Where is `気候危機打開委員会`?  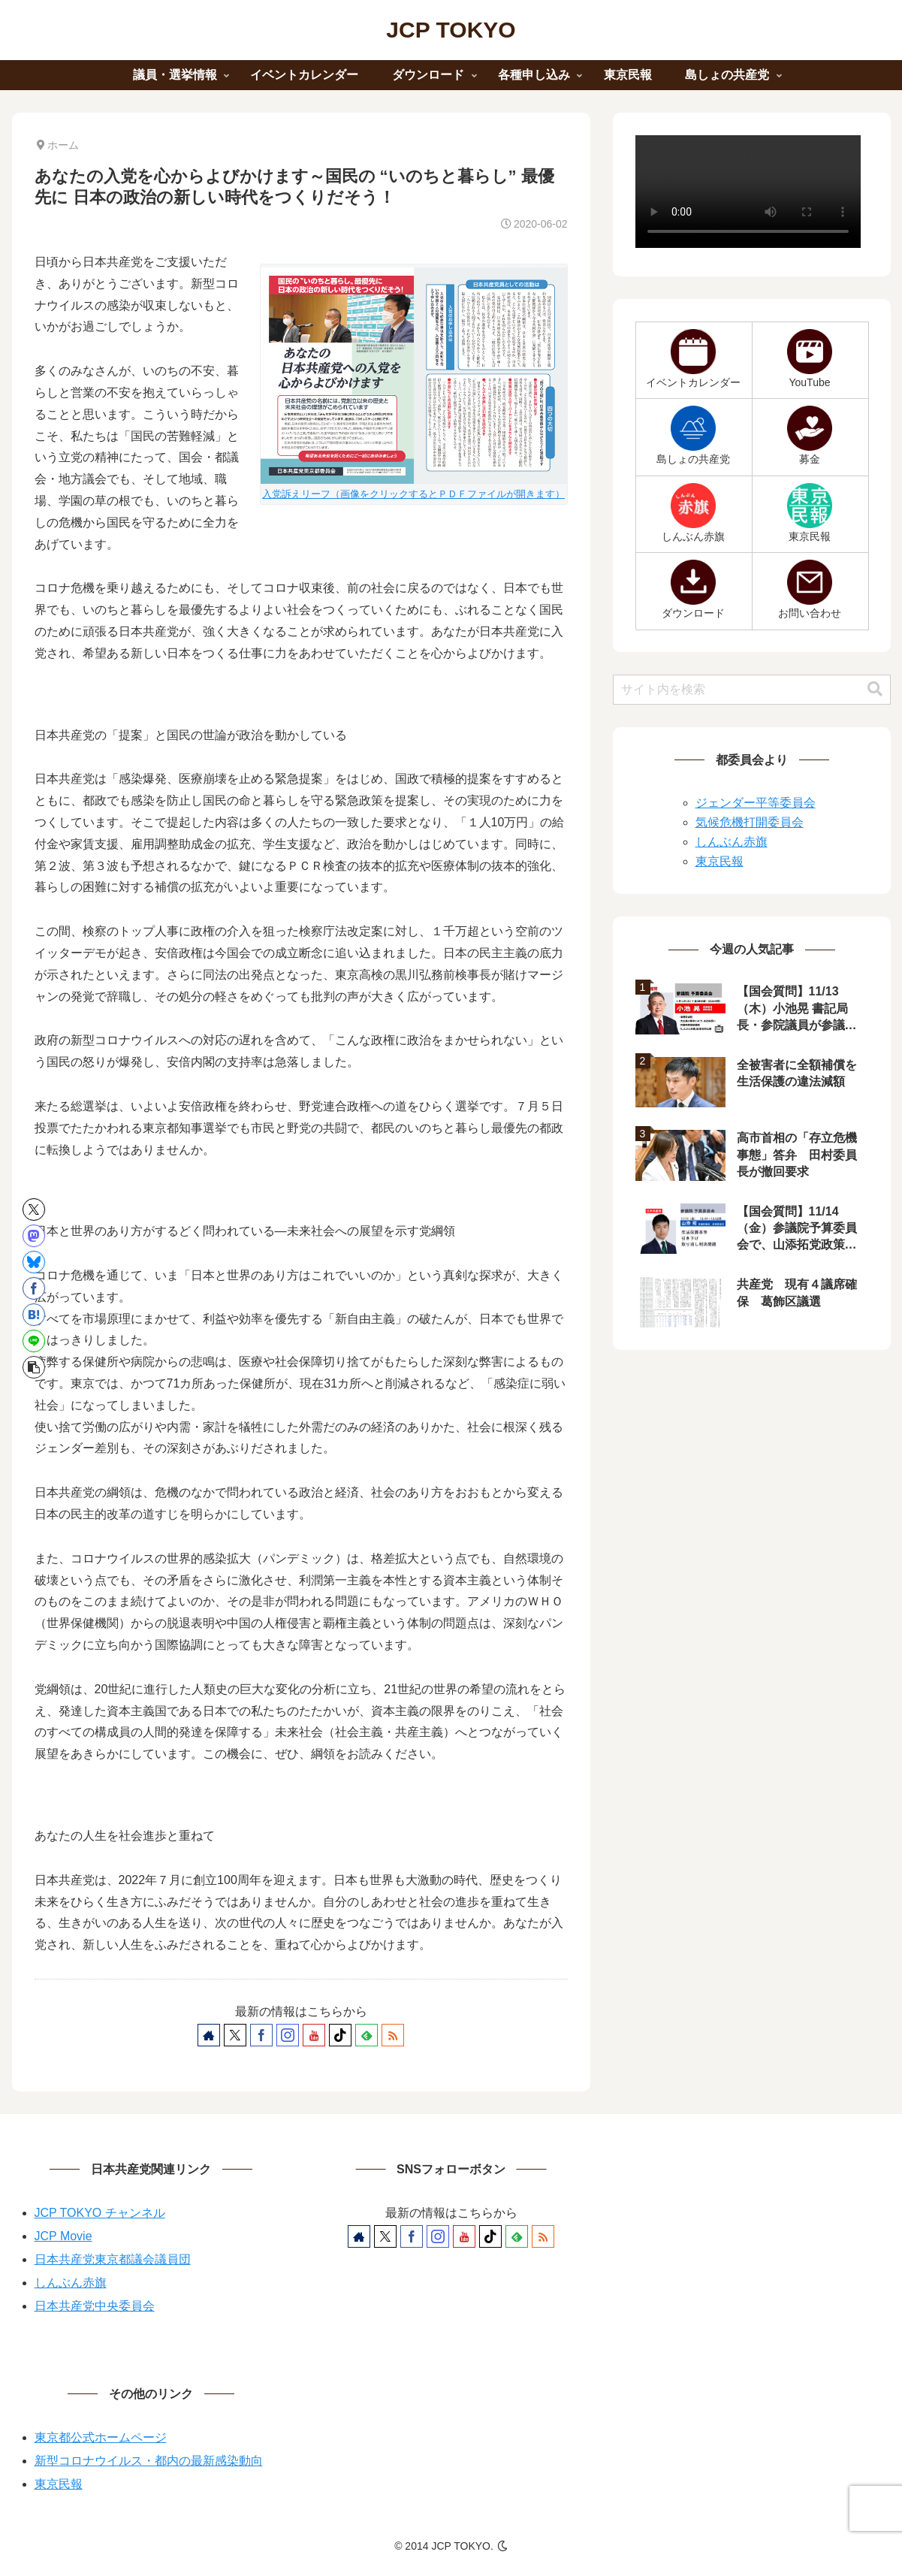
気候危機打開委員会 is located at coordinates (749, 822).